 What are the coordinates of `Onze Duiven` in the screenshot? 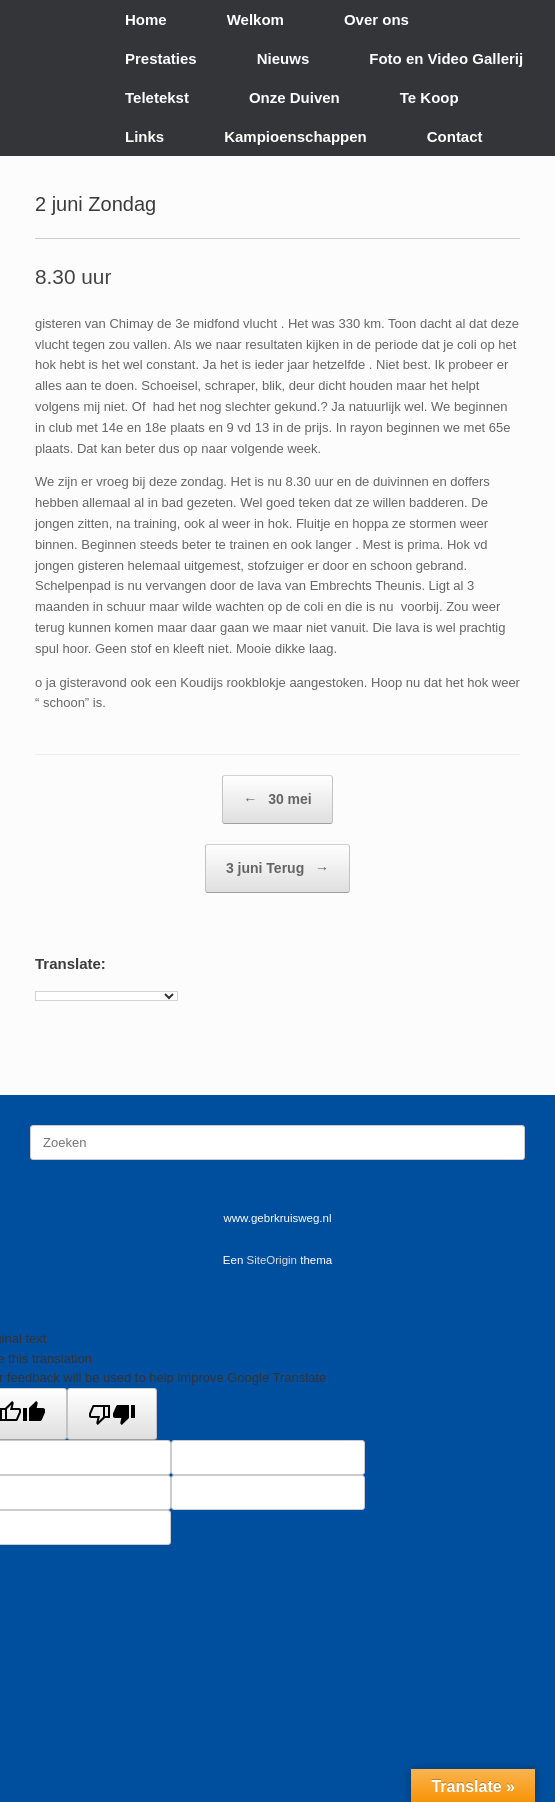 It's located at (294, 97).